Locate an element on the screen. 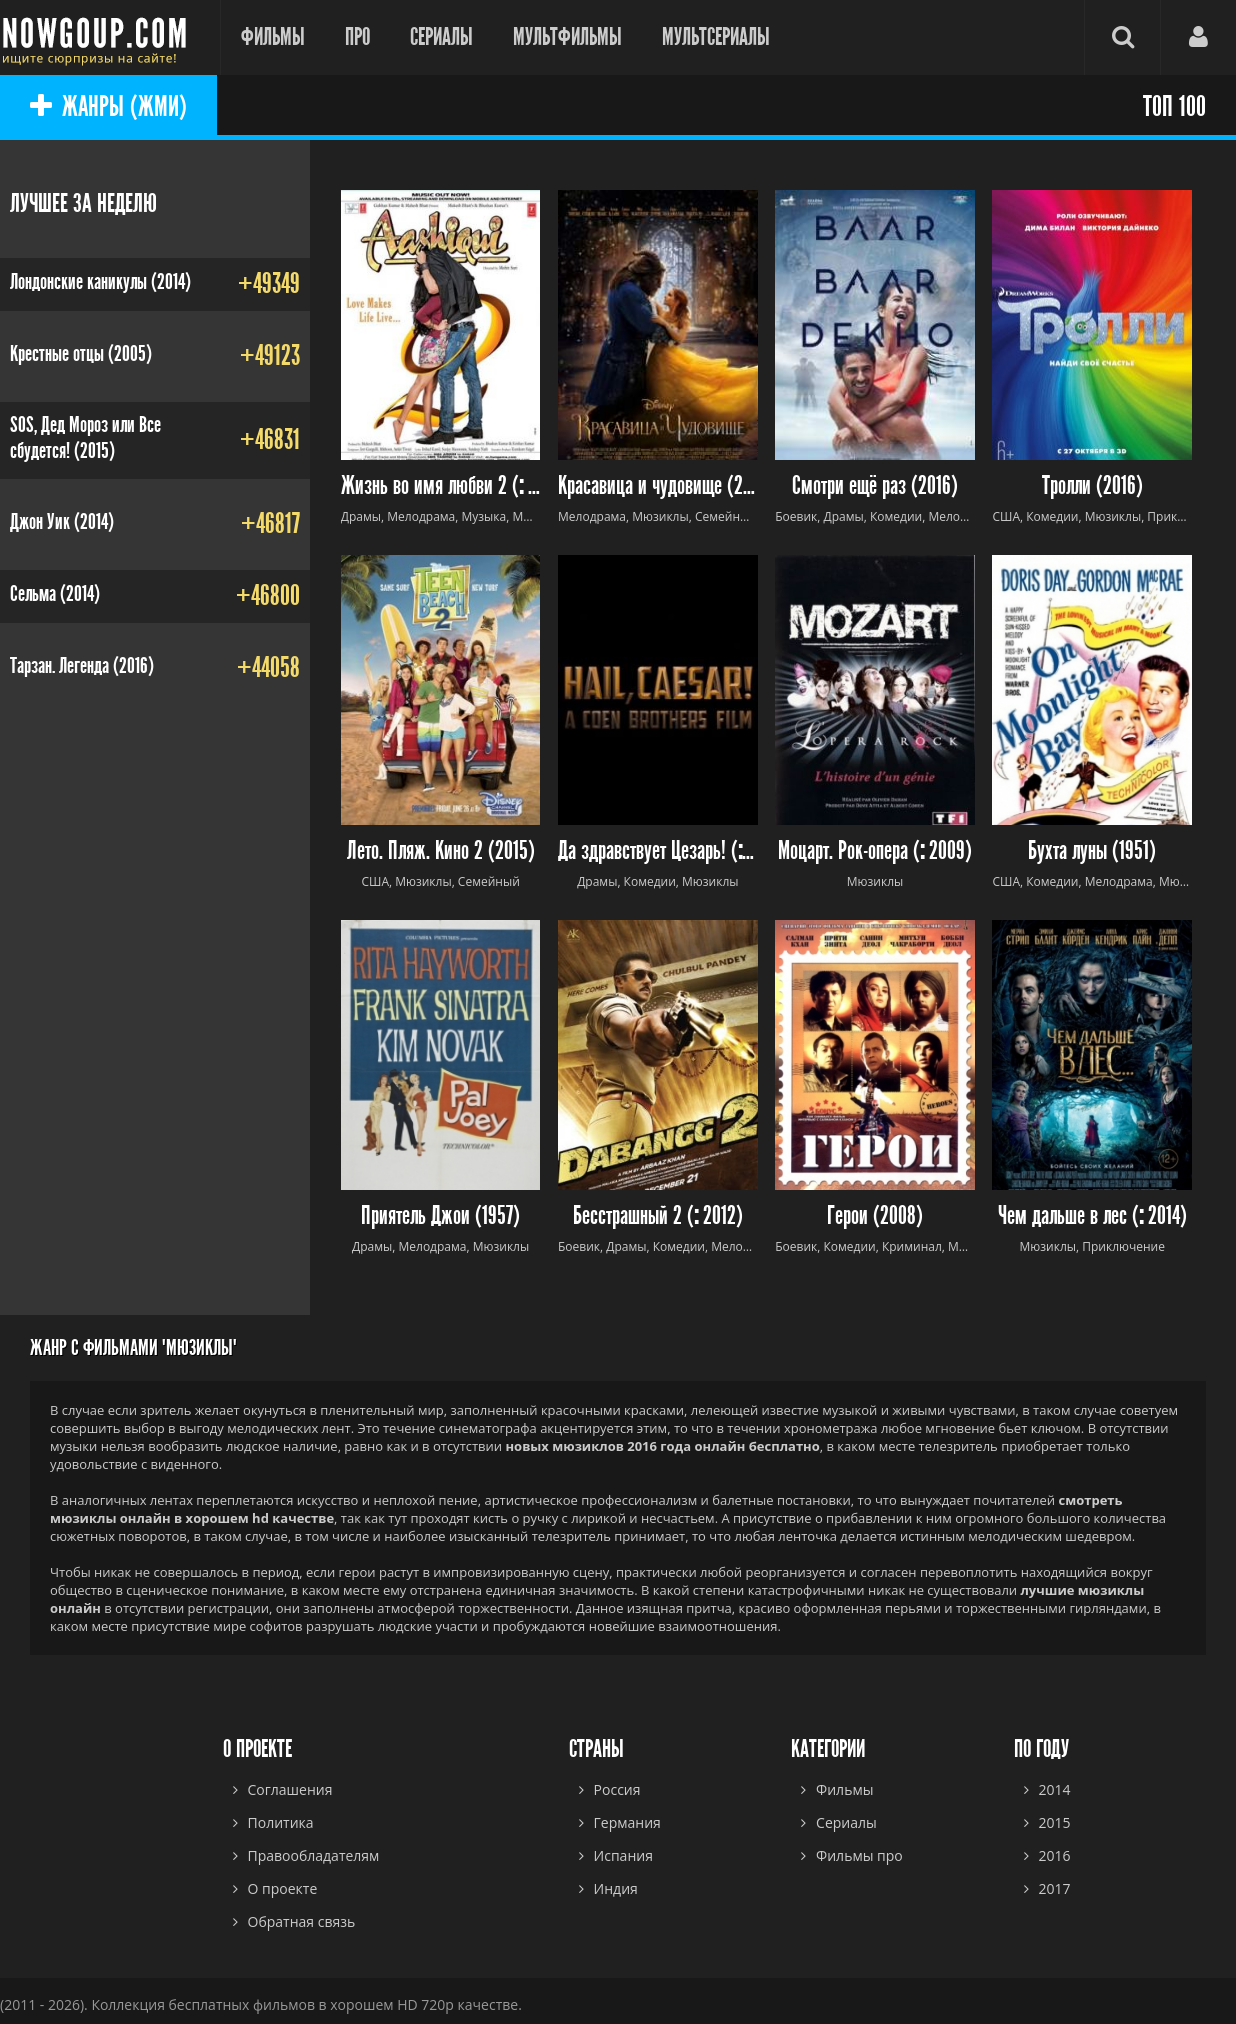  Джон Уик (2014) is located at coordinates (62, 522).